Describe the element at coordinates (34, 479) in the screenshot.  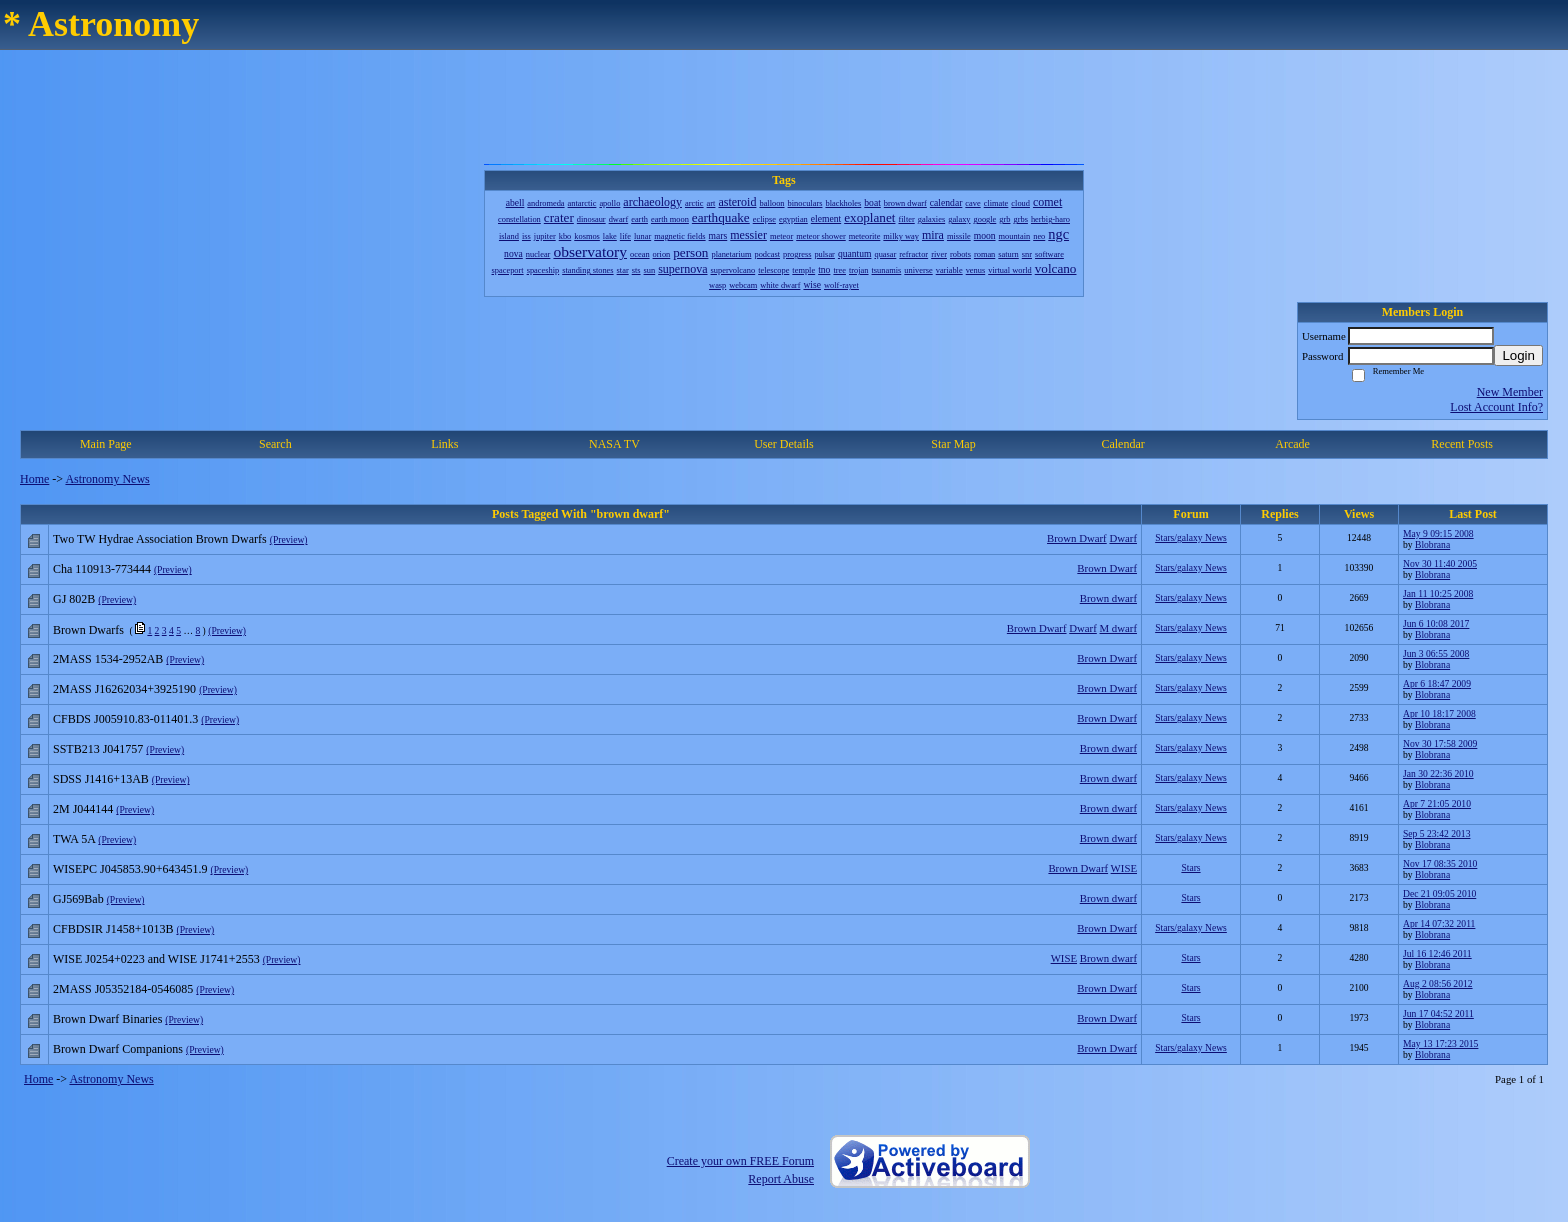
I see `Home` at that location.